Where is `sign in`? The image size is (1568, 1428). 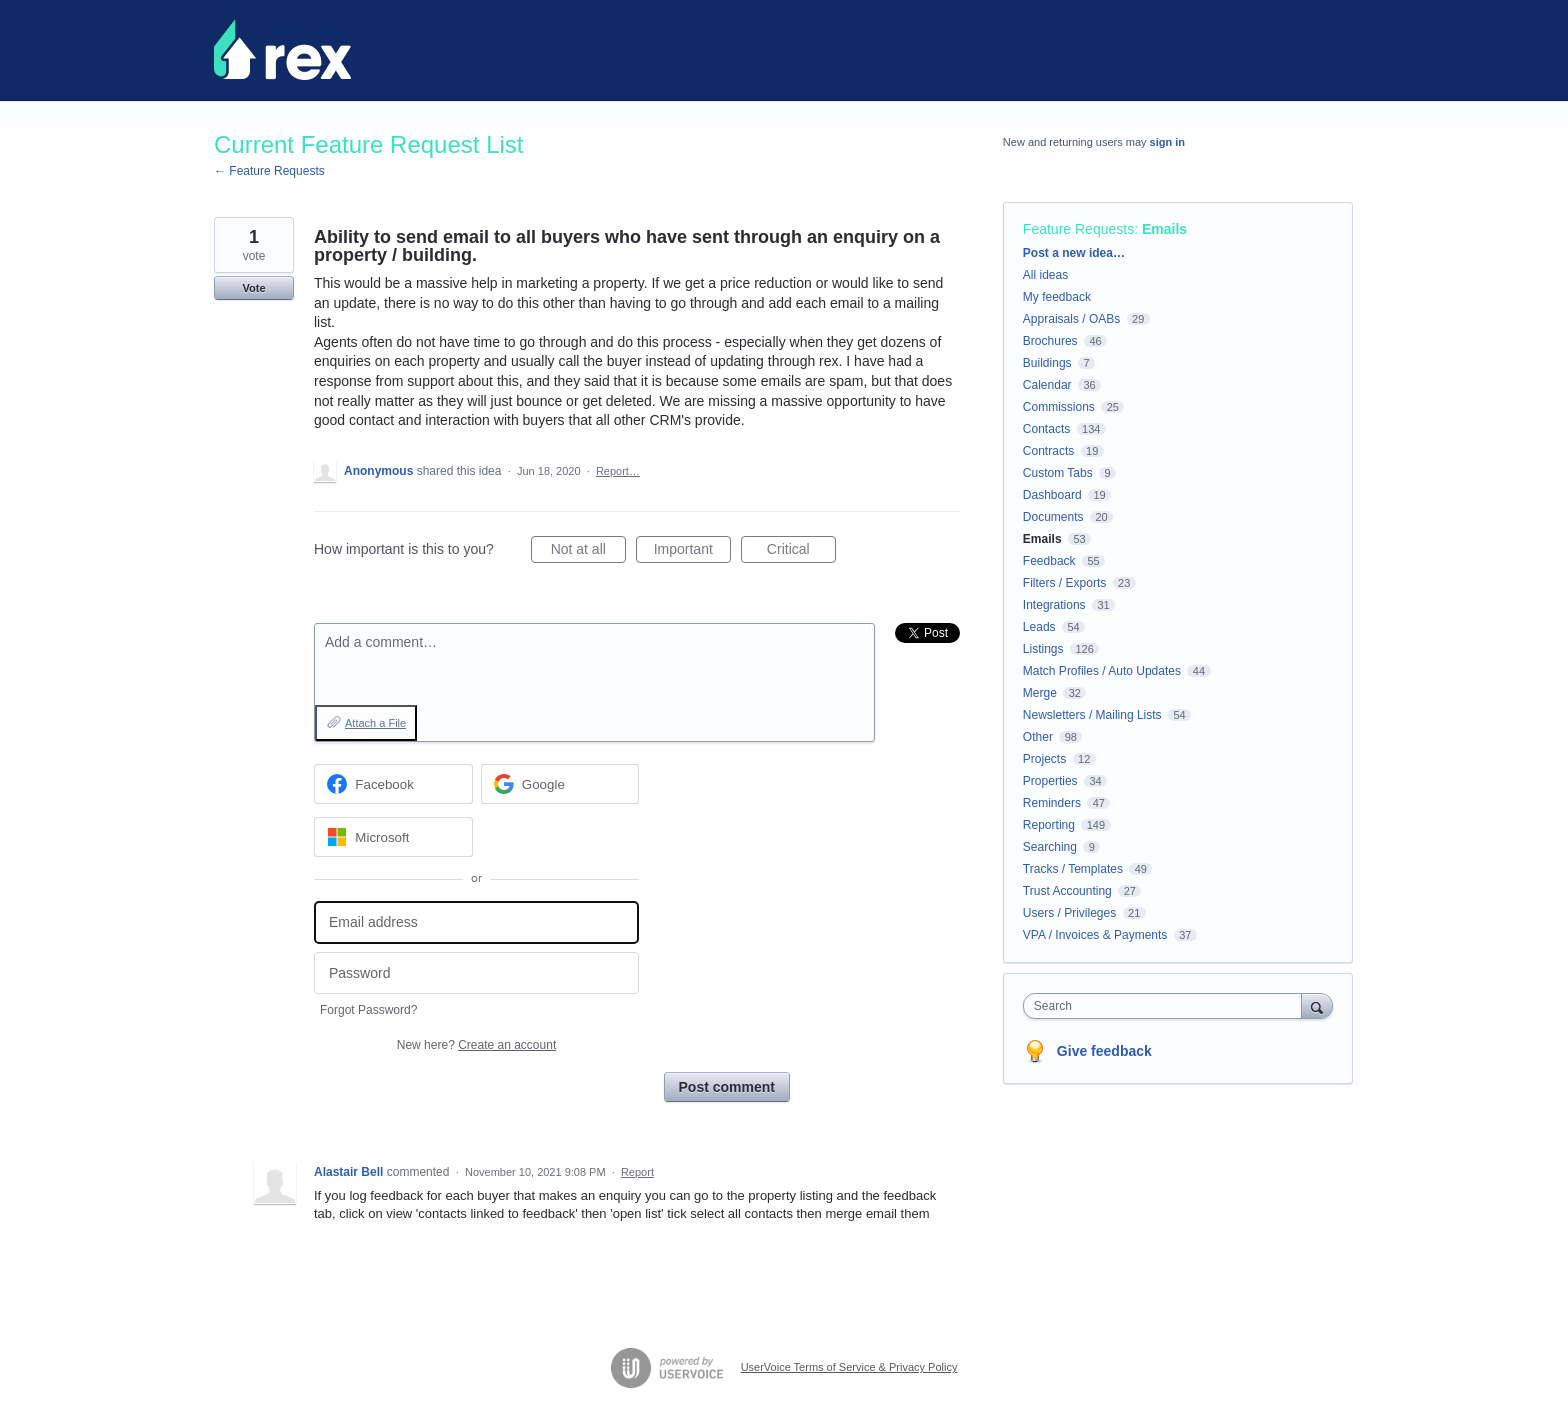
sign in is located at coordinates (1167, 142).